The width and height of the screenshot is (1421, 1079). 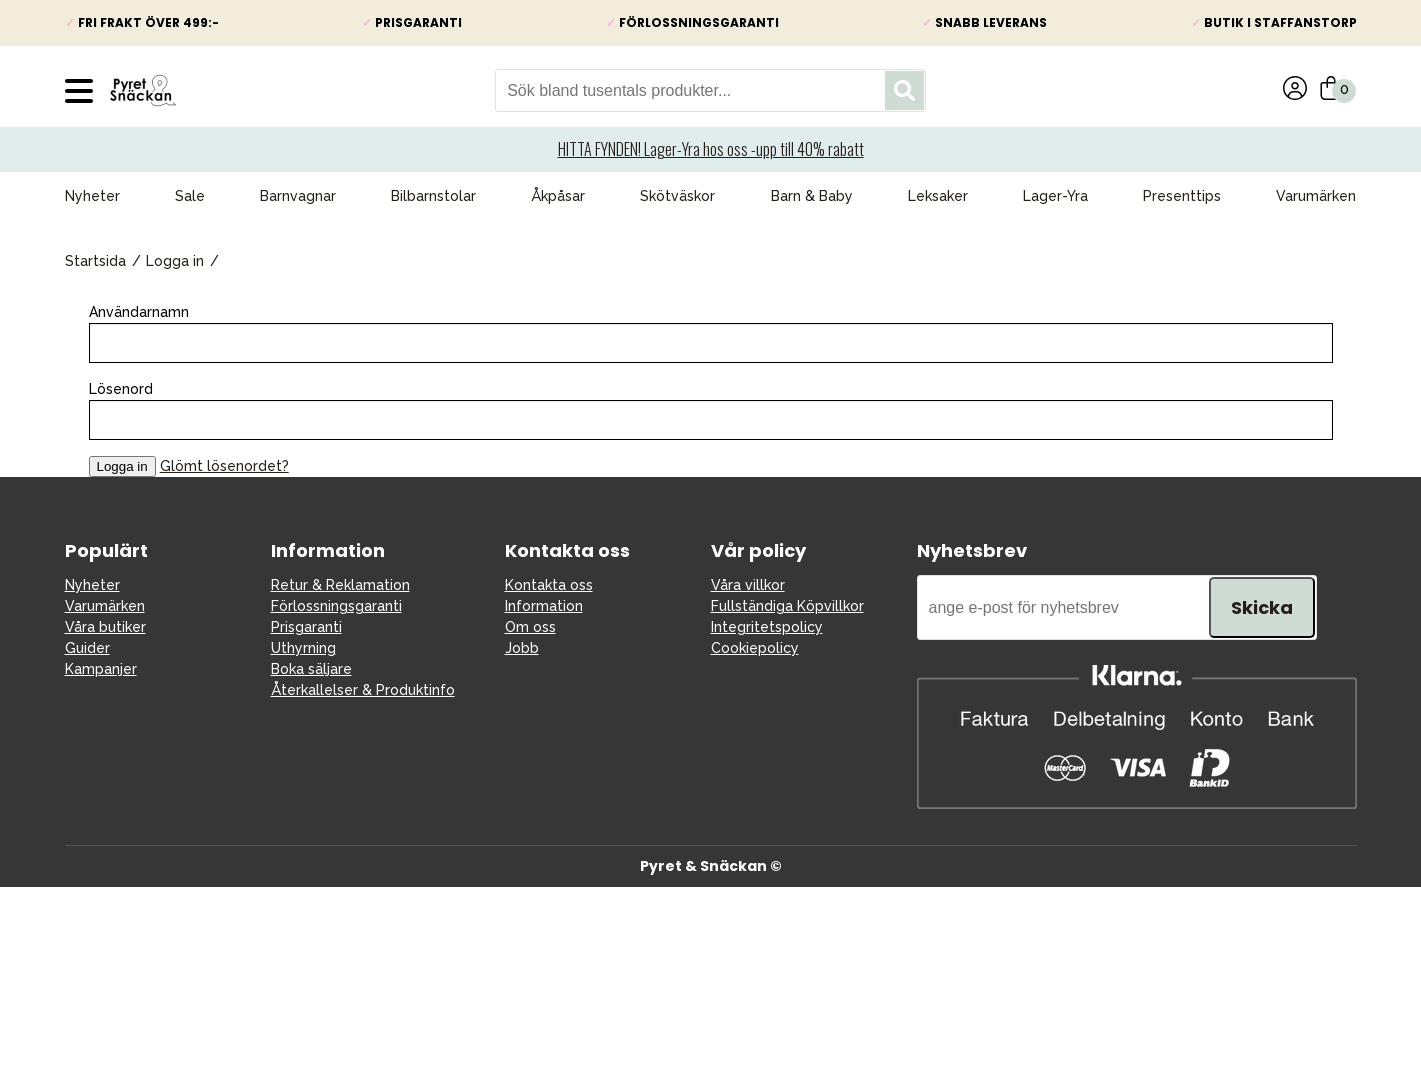 I want to click on Presenttips, so click(x=1182, y=196).